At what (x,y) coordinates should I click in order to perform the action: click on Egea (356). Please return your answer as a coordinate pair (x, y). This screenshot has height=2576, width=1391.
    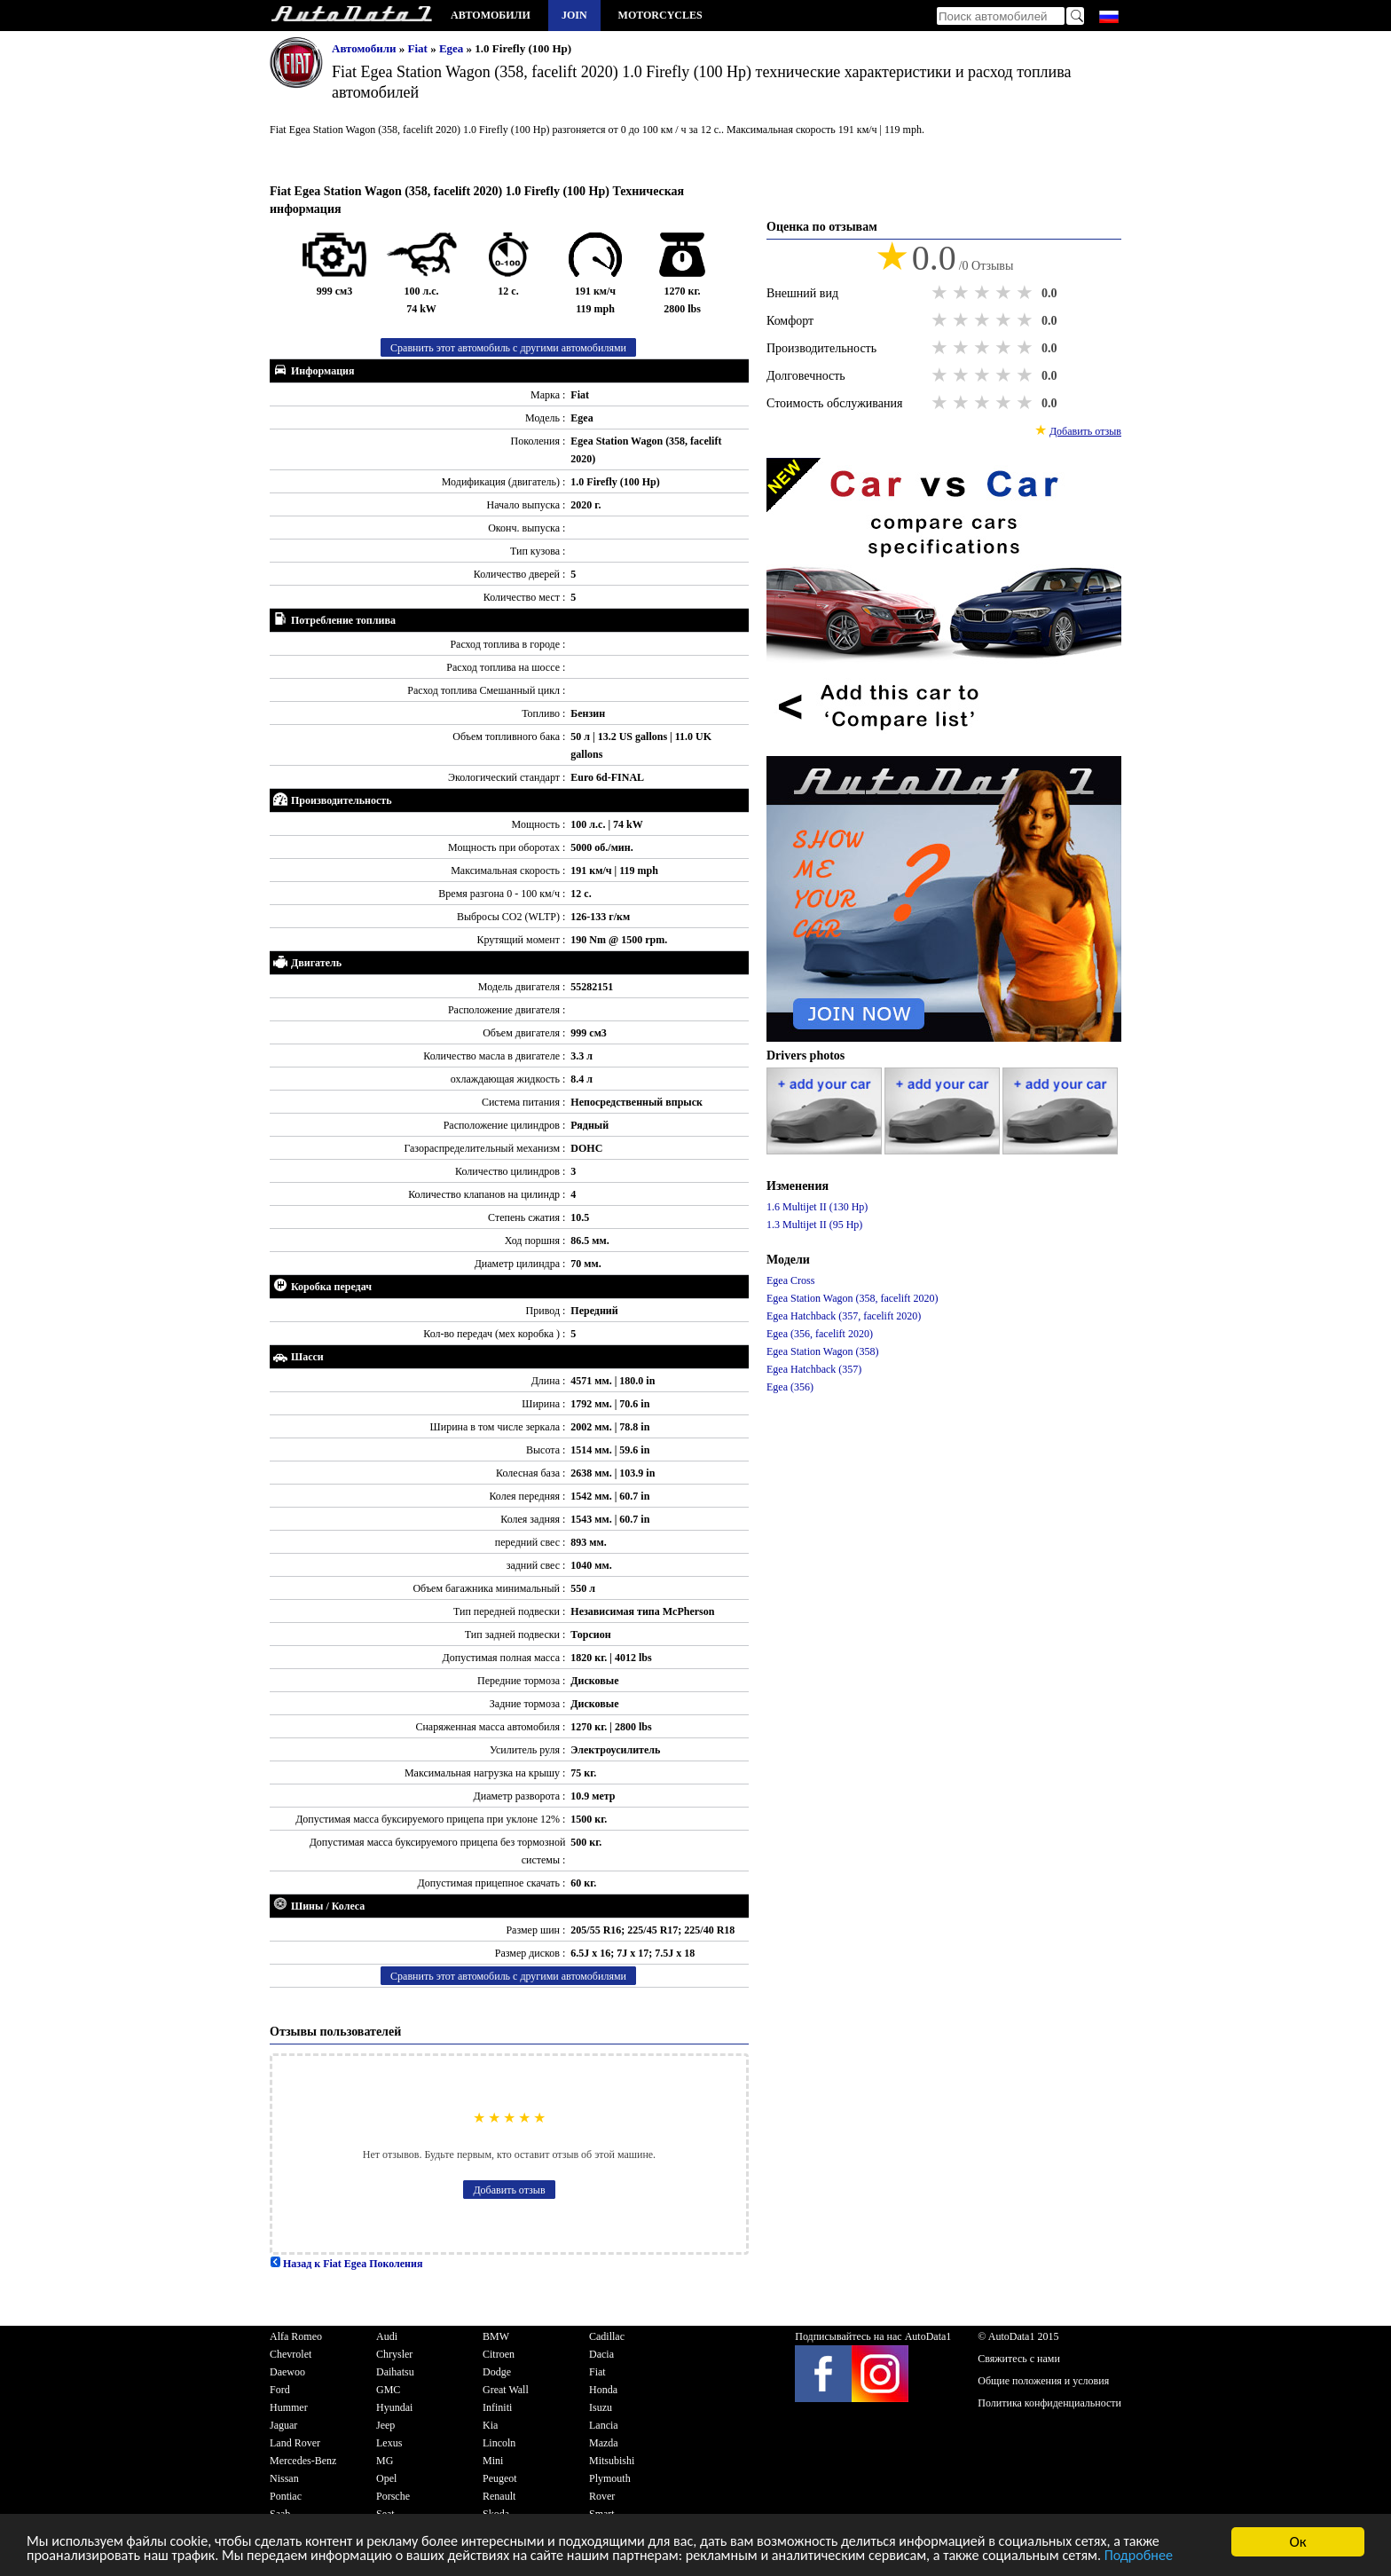
    Looking at the image, I should click on (789, 1387).